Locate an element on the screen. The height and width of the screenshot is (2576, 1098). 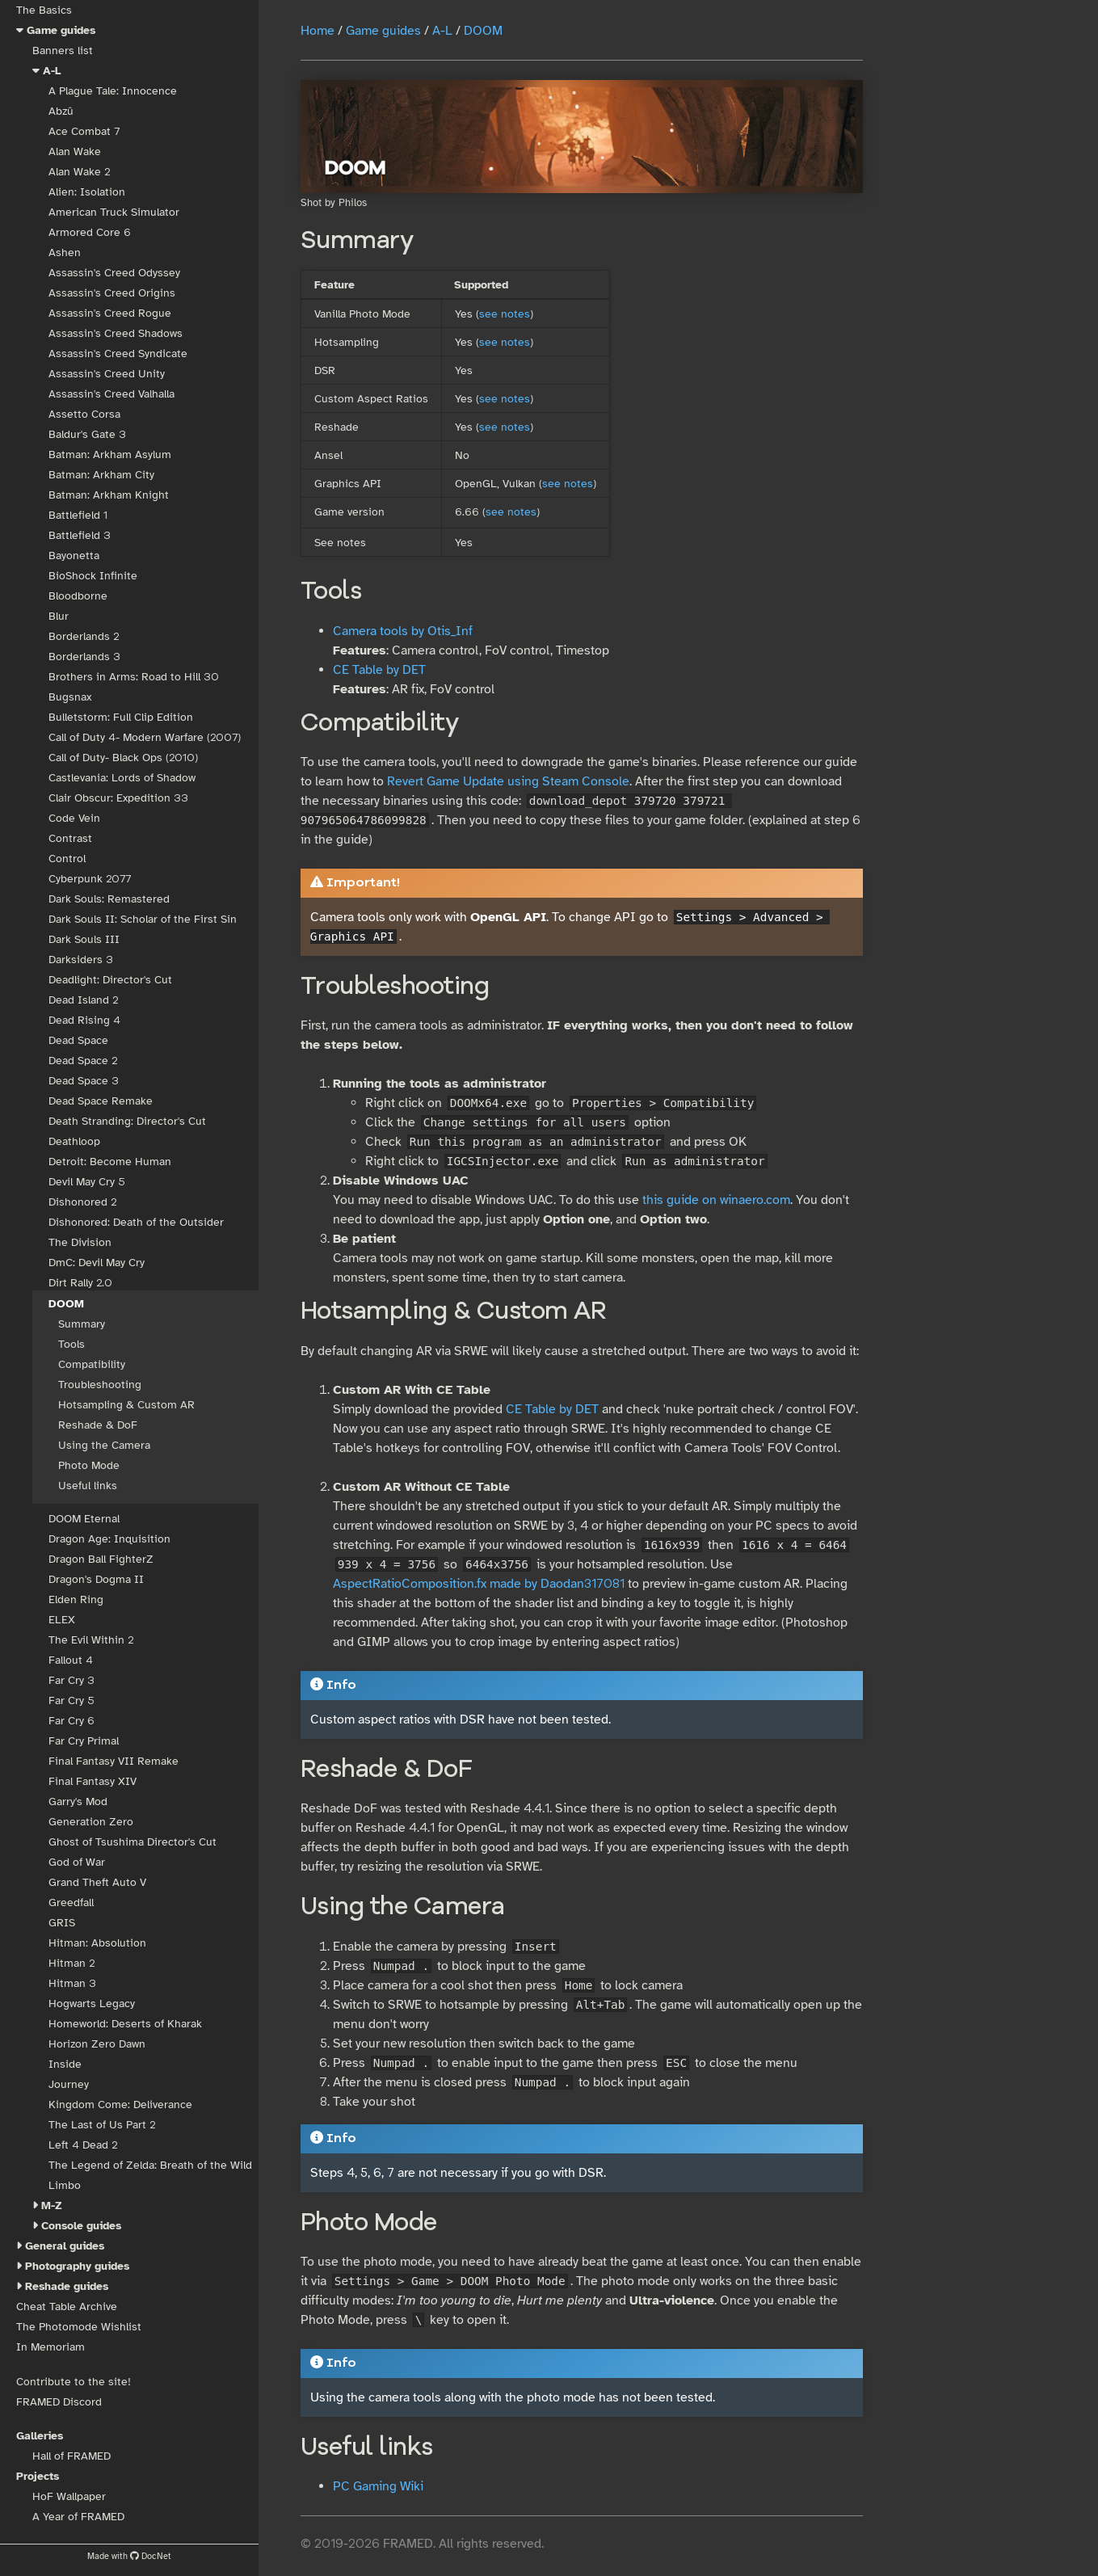
Console guides is located at coordinates (81, 2226).